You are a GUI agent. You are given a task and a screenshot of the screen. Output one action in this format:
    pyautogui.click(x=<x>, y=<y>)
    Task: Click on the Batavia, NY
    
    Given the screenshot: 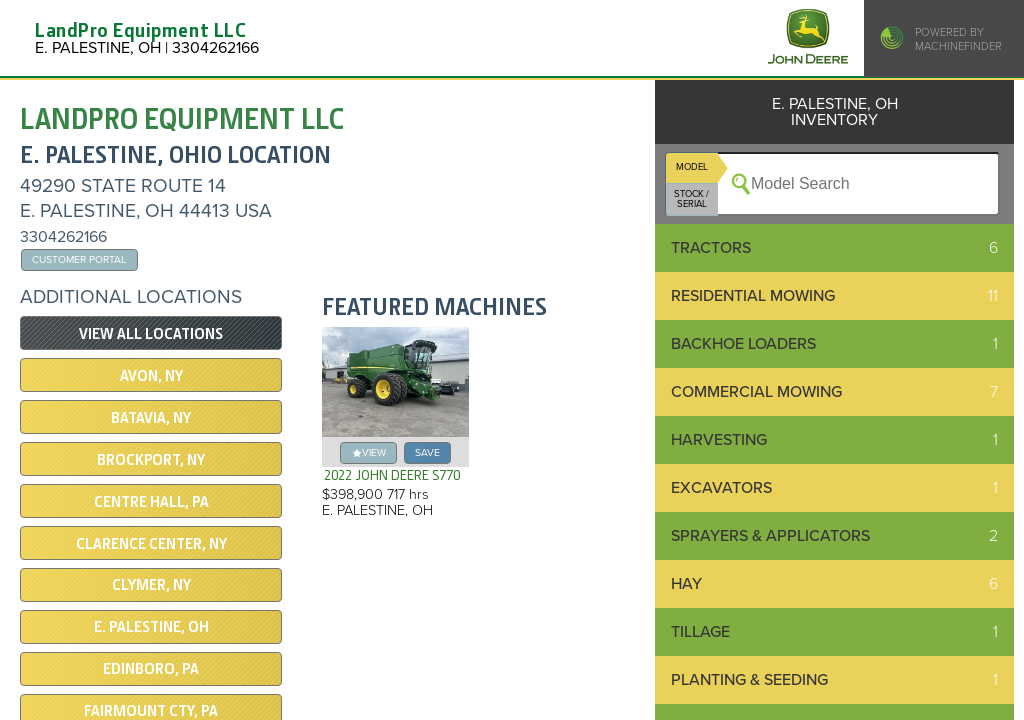 What is the action you would take?
    pyautogui.click(x=151, y=418)
    